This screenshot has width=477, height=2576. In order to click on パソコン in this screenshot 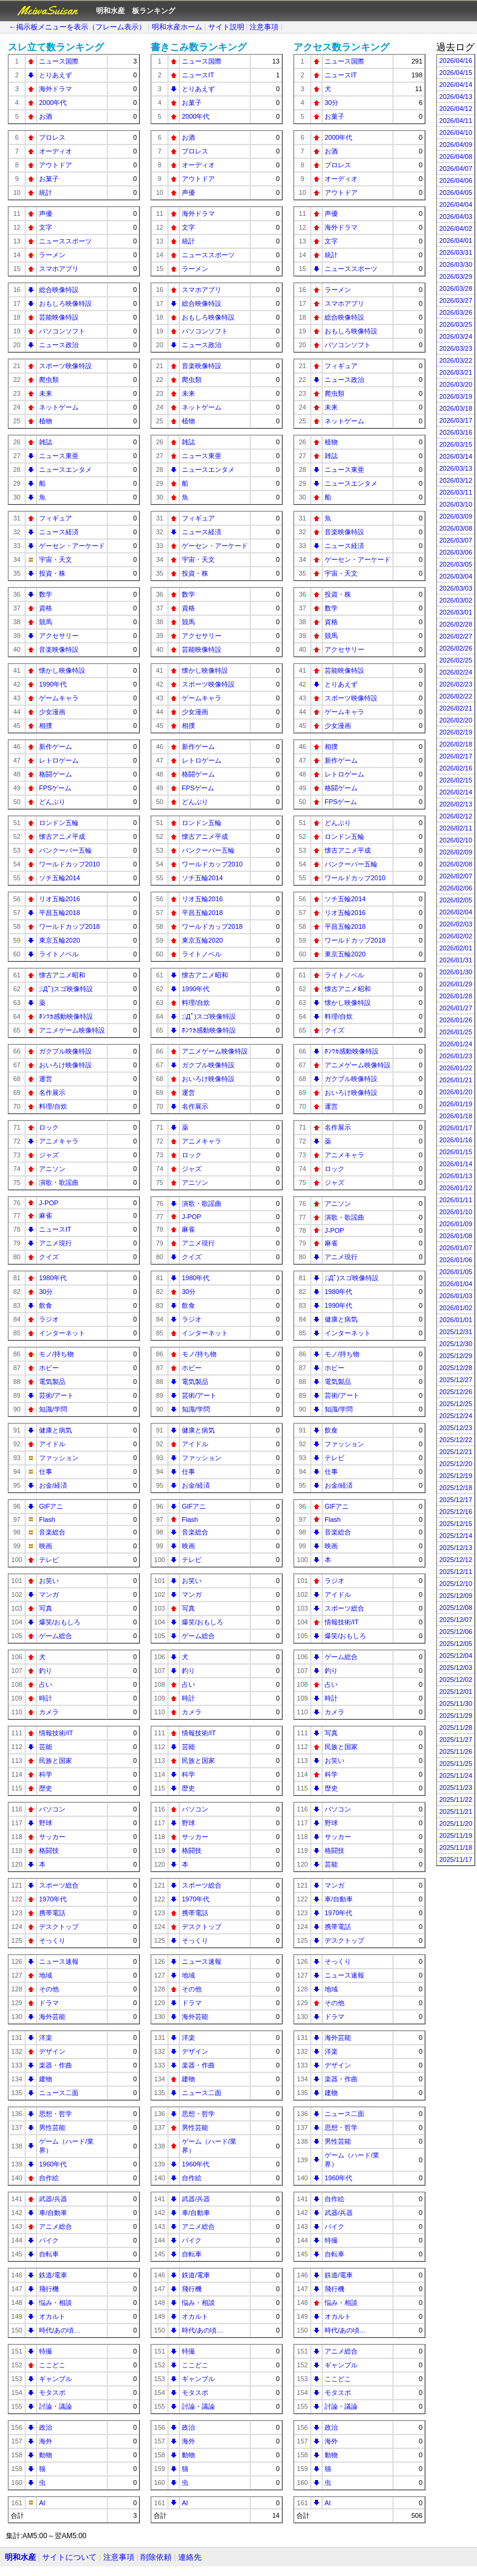, I will do `click(52, 1809)`.